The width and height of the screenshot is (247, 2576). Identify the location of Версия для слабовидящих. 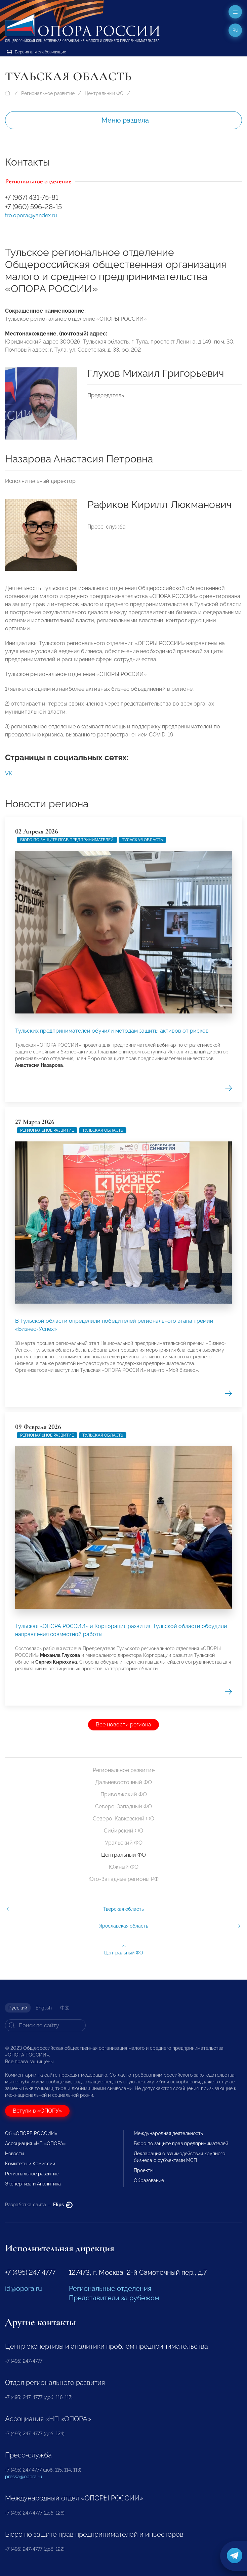
(36, 52).